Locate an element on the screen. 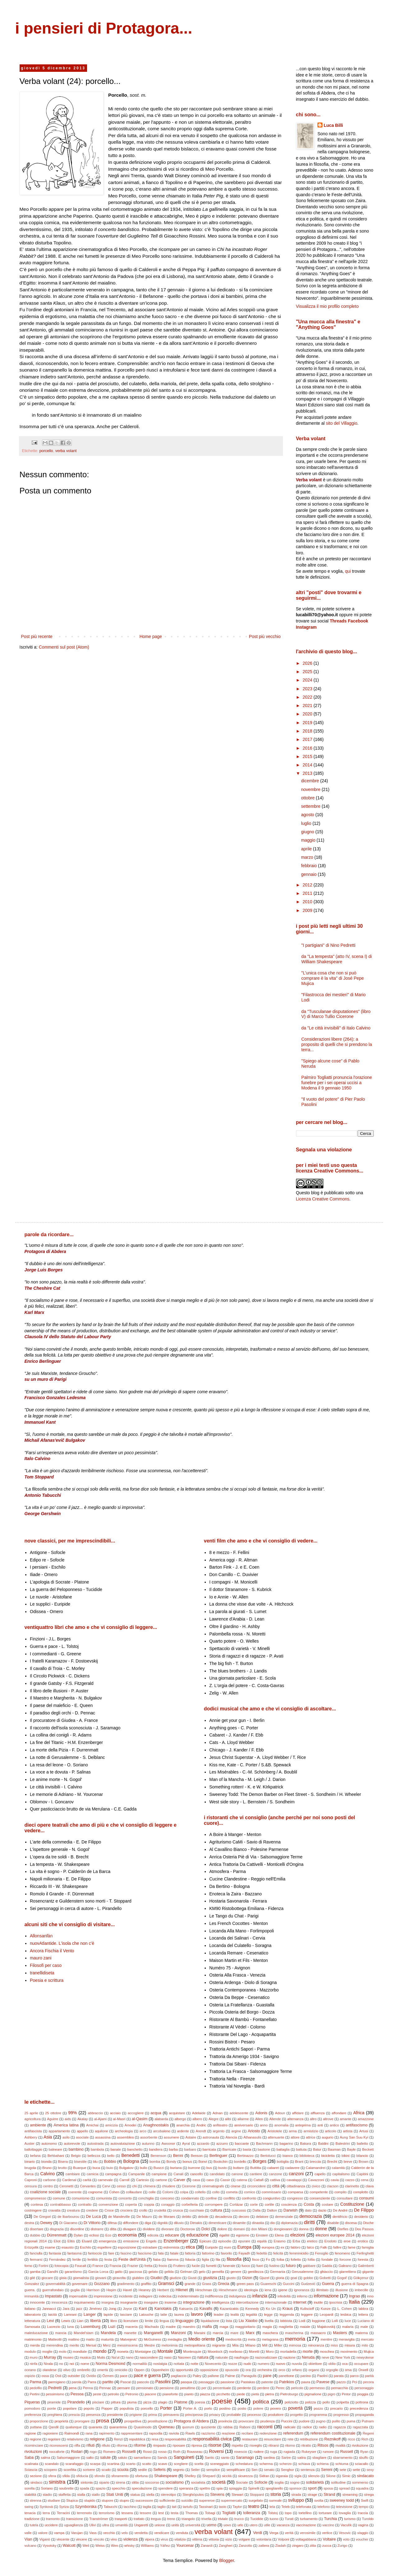 The width and height of the screenshot is (398, 2576). giubileo is located at coordinates (138, 2278).